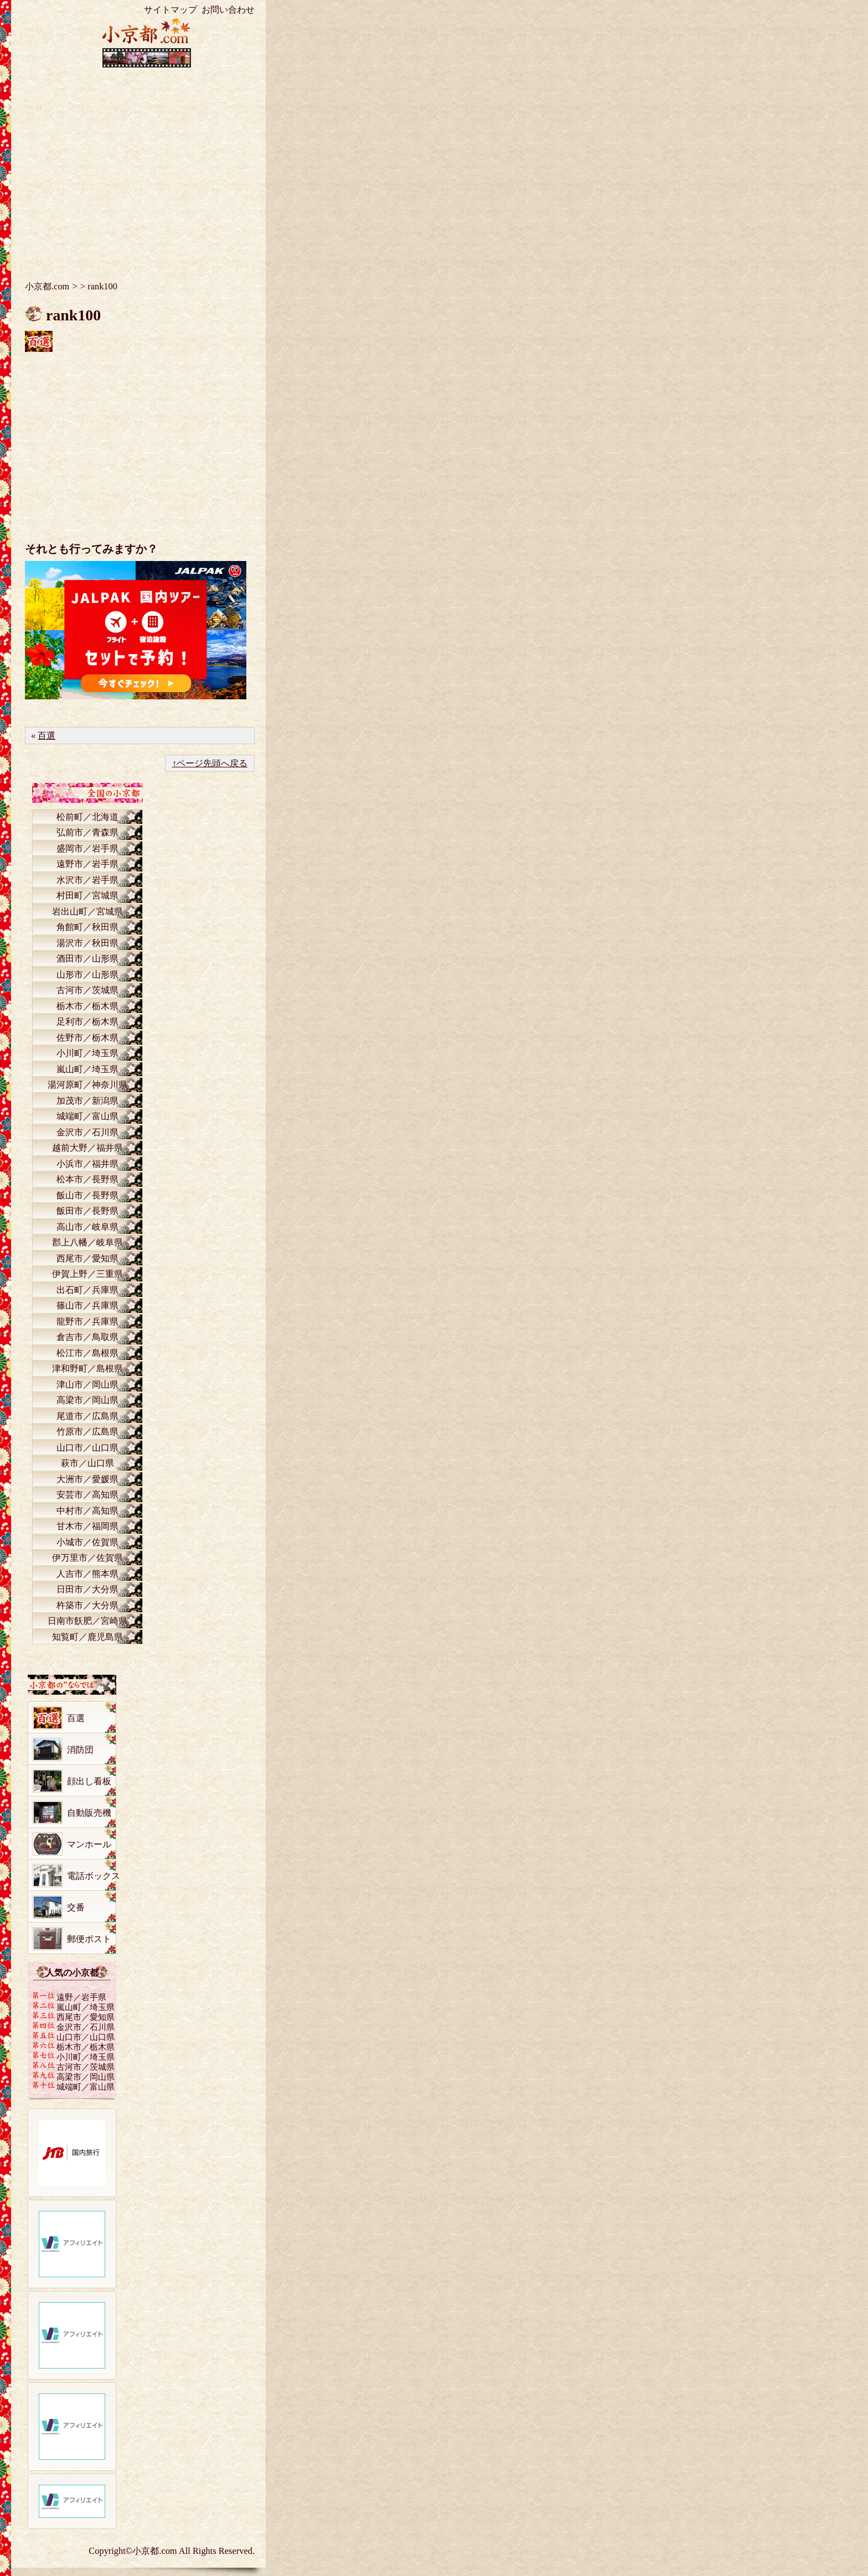 Image resolution: width=868 pixels, height=2576 pixels. What do you see at coordinates (87, 943) in the screenshot?
I see `湯沢市／秋田県` at bounding box center [87, 943].